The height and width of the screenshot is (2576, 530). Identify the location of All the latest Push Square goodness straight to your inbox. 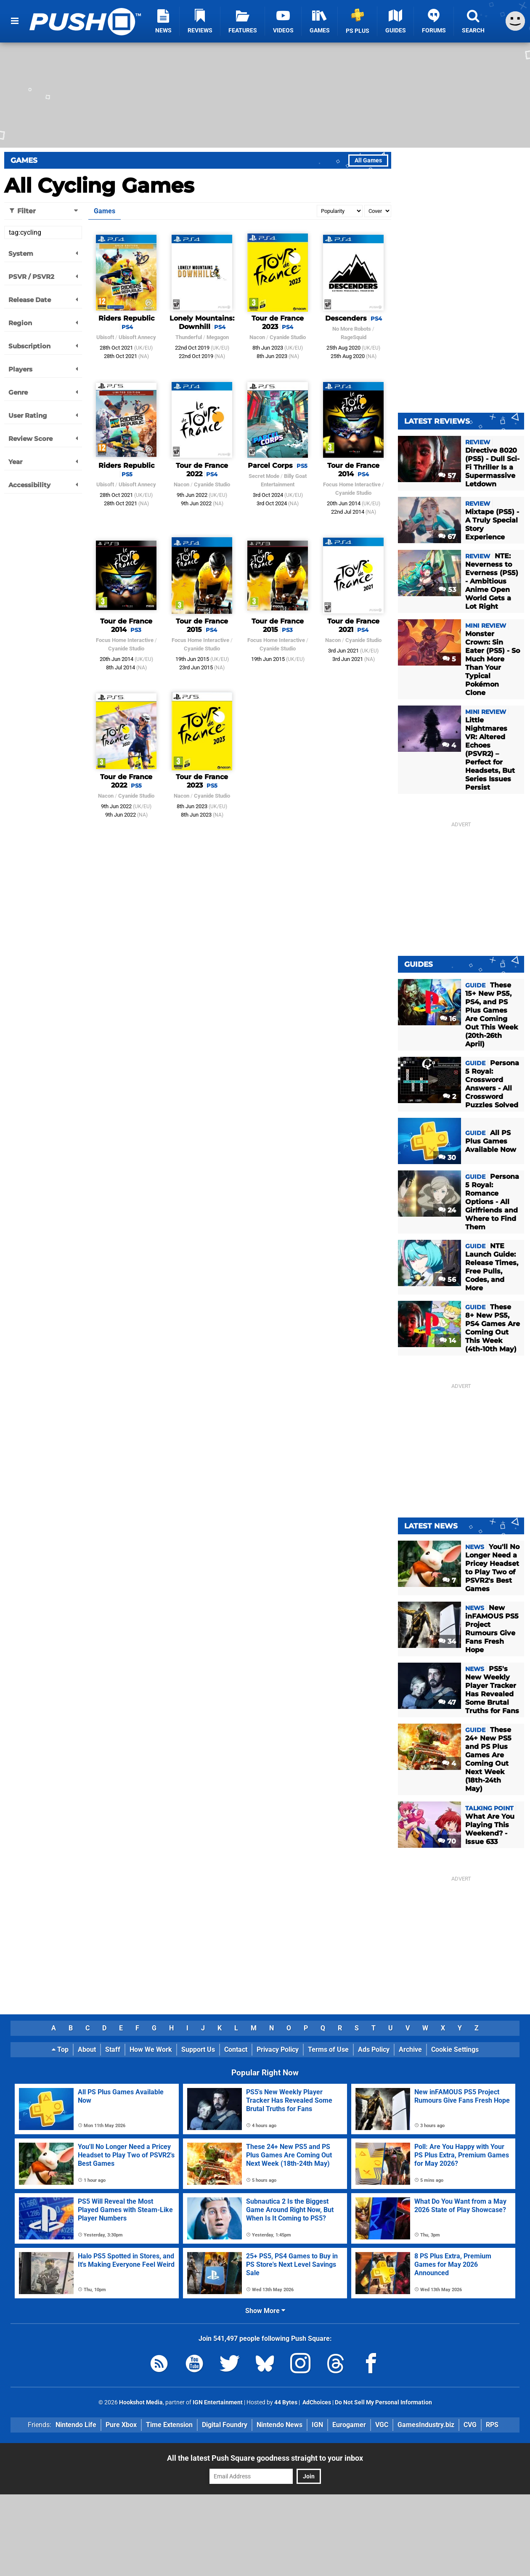
(265, 2458).